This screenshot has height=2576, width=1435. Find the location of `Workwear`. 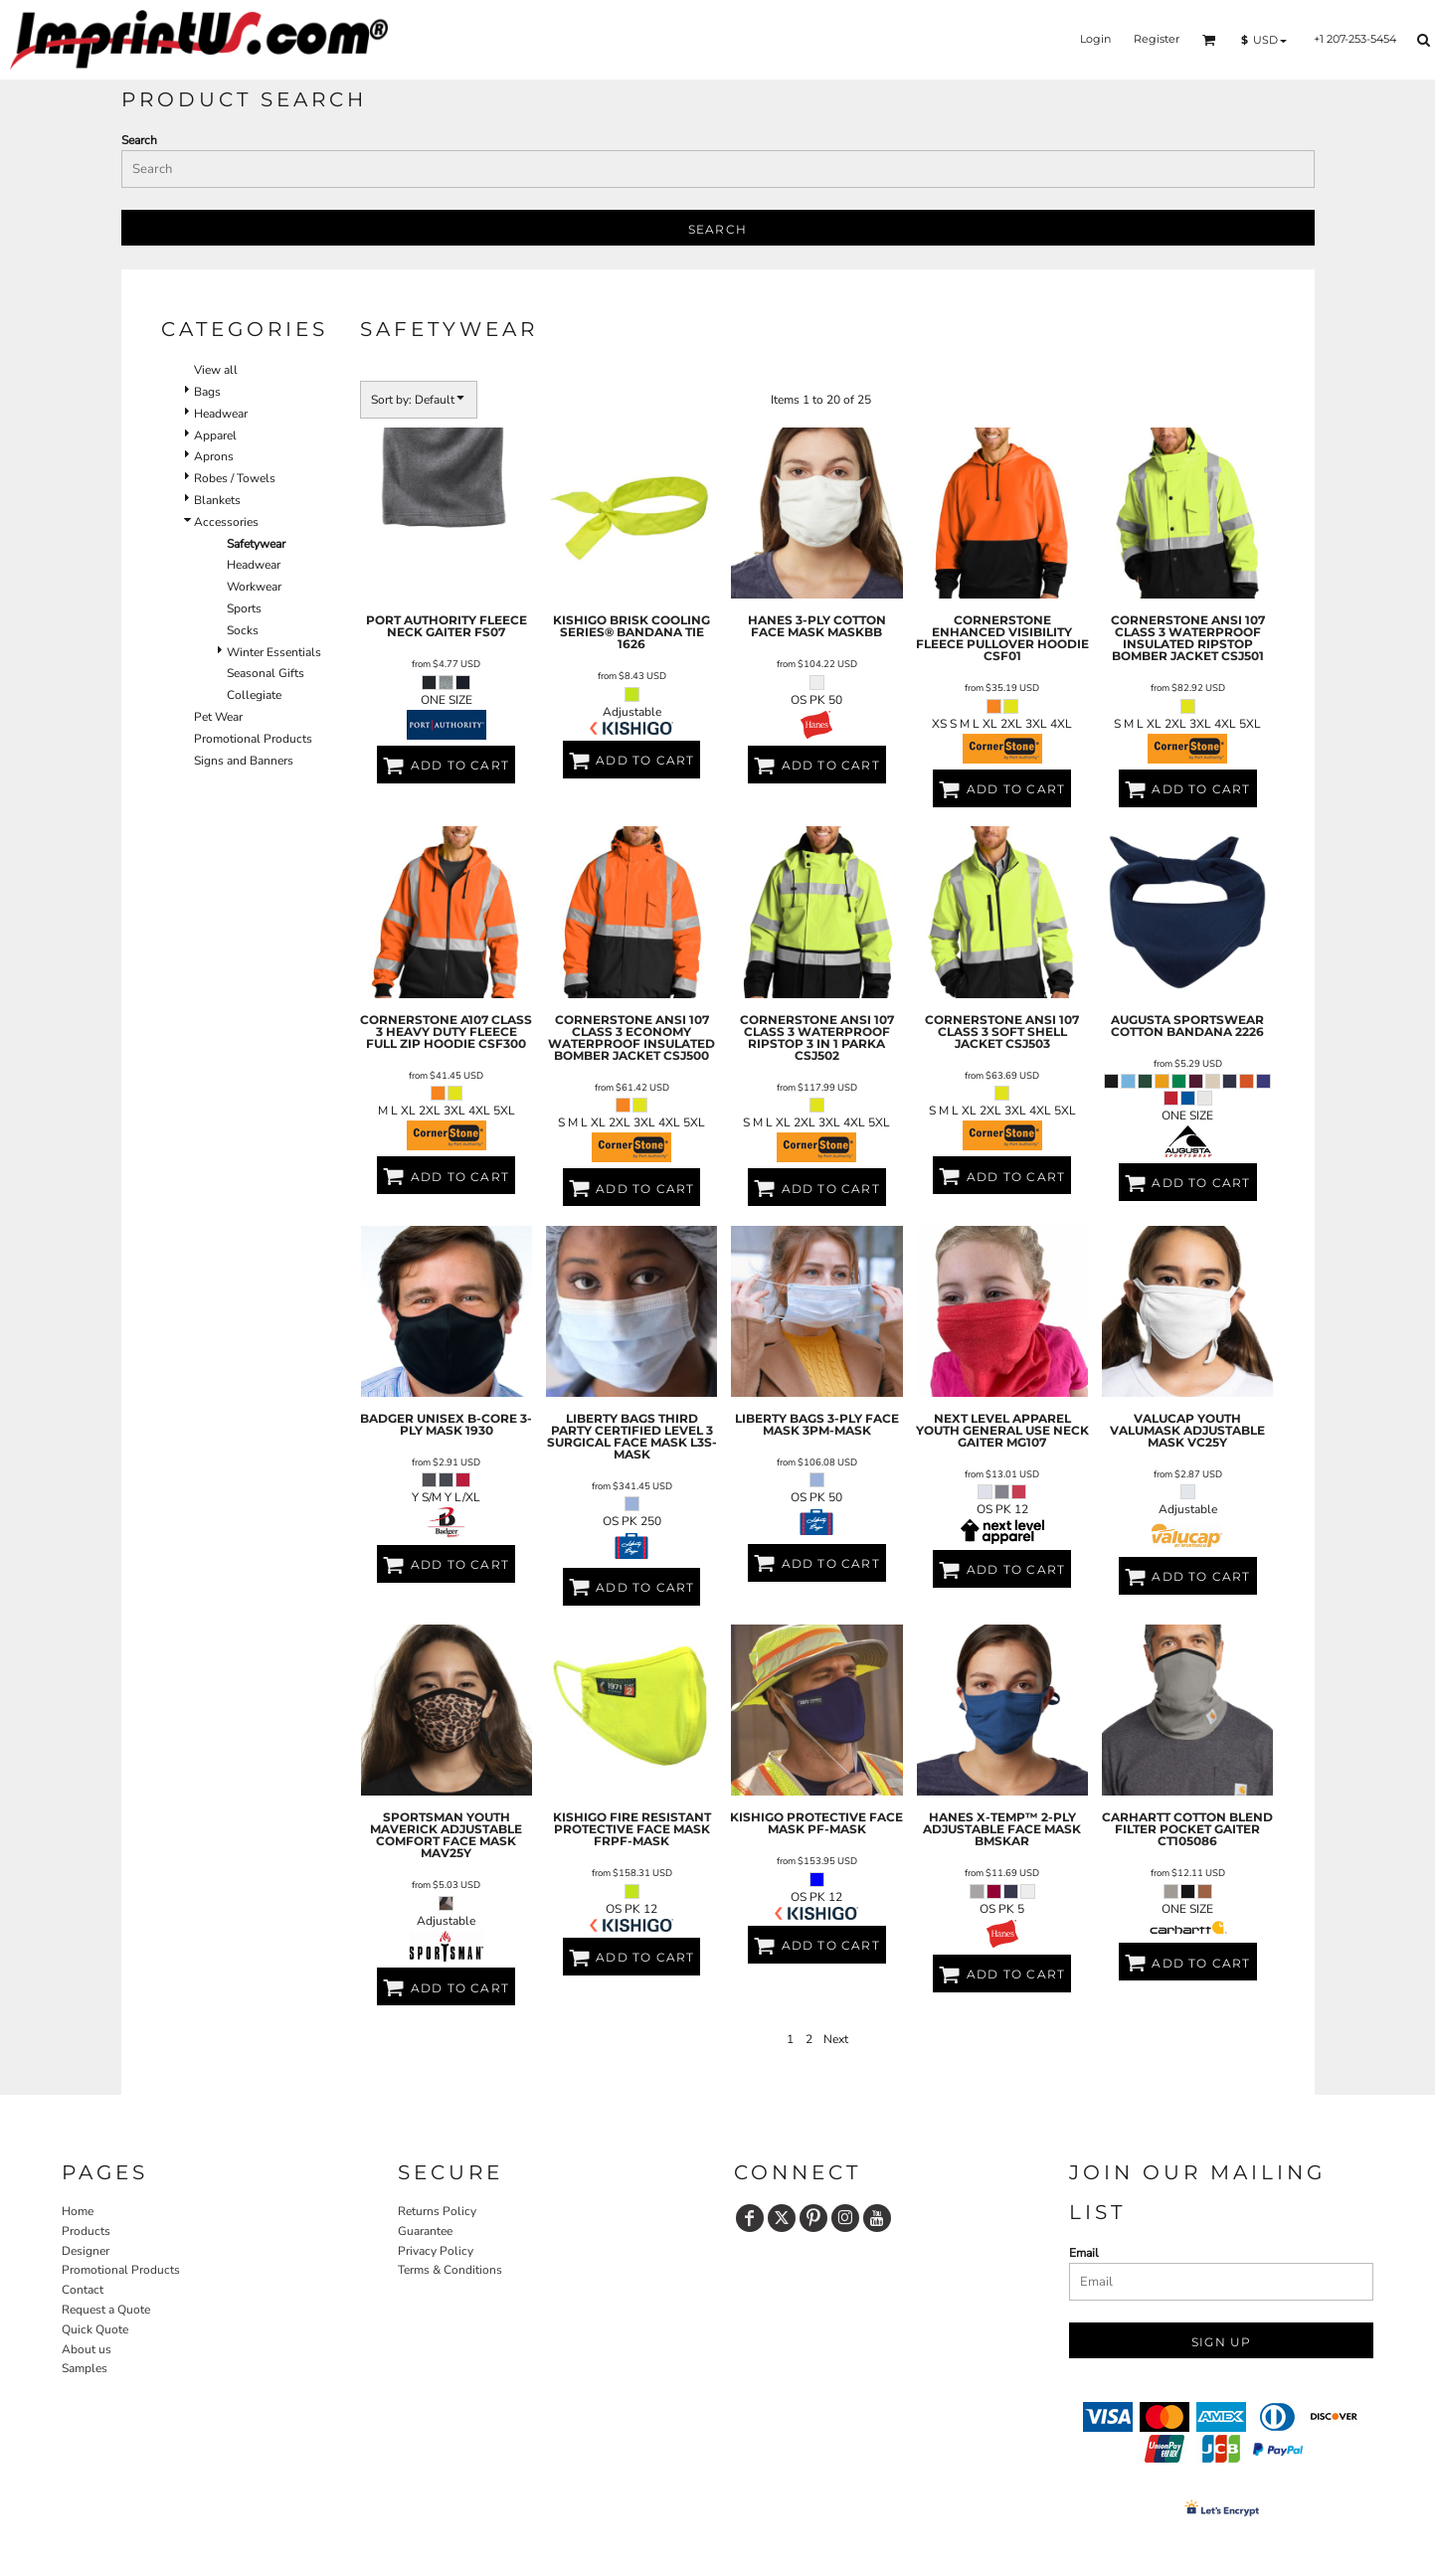

Workwear is located at coordinates (254, 587).